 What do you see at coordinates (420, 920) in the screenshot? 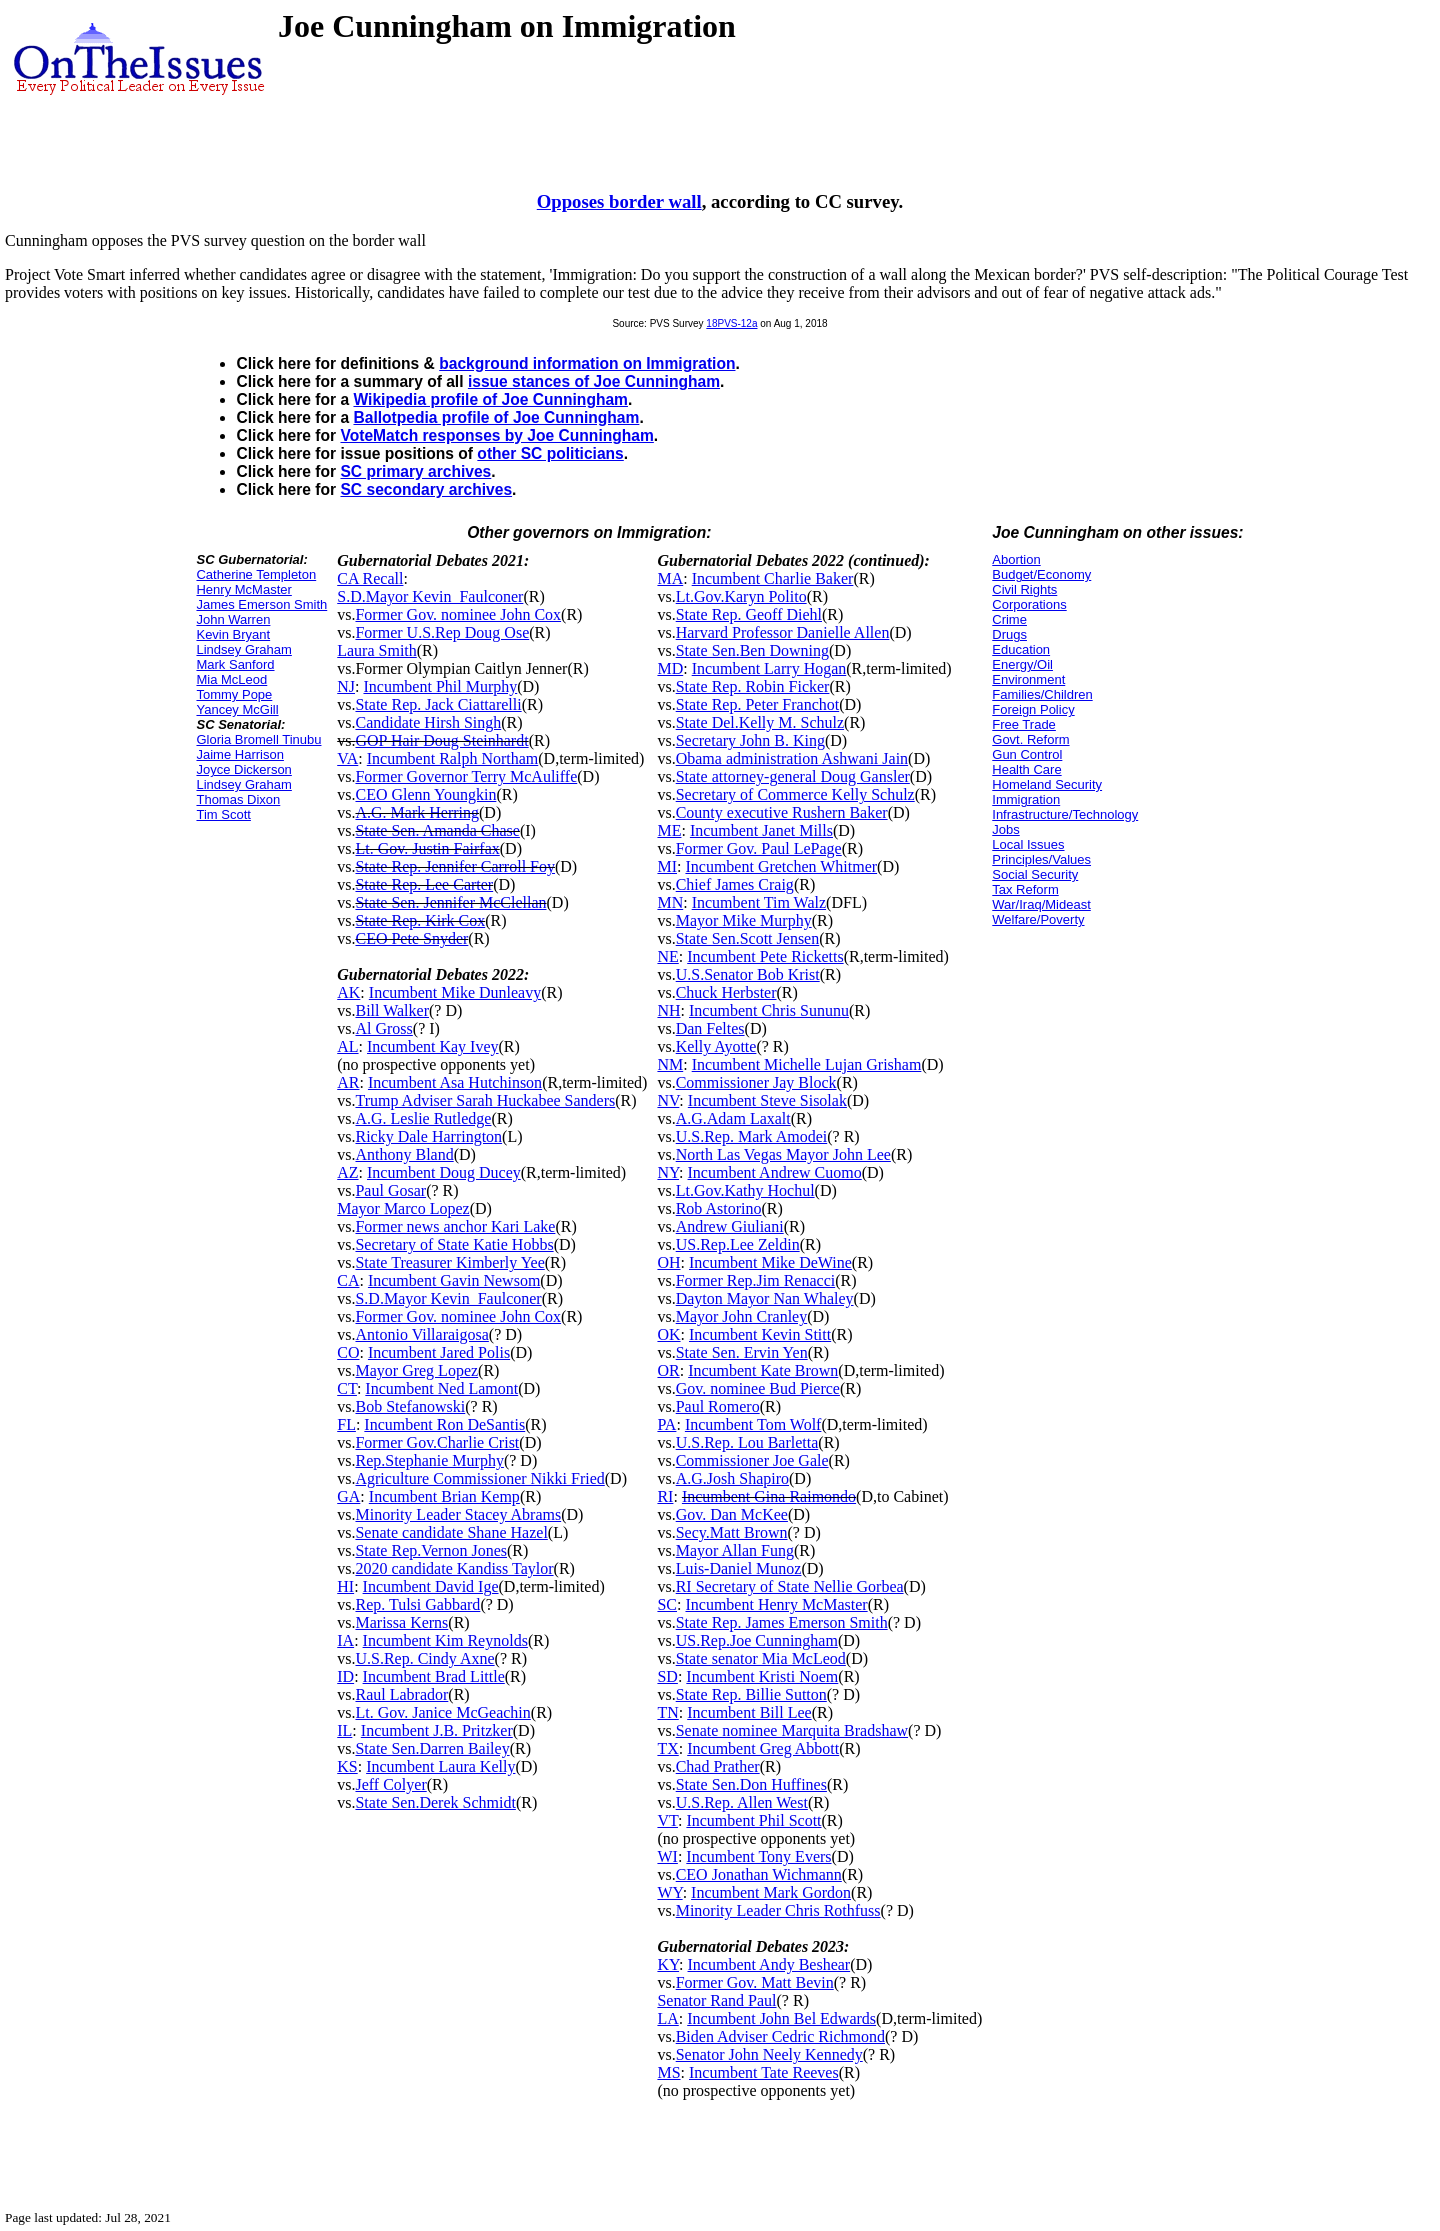
I see `State Rep. Kirk Cox` at bounding box center [420, 920].